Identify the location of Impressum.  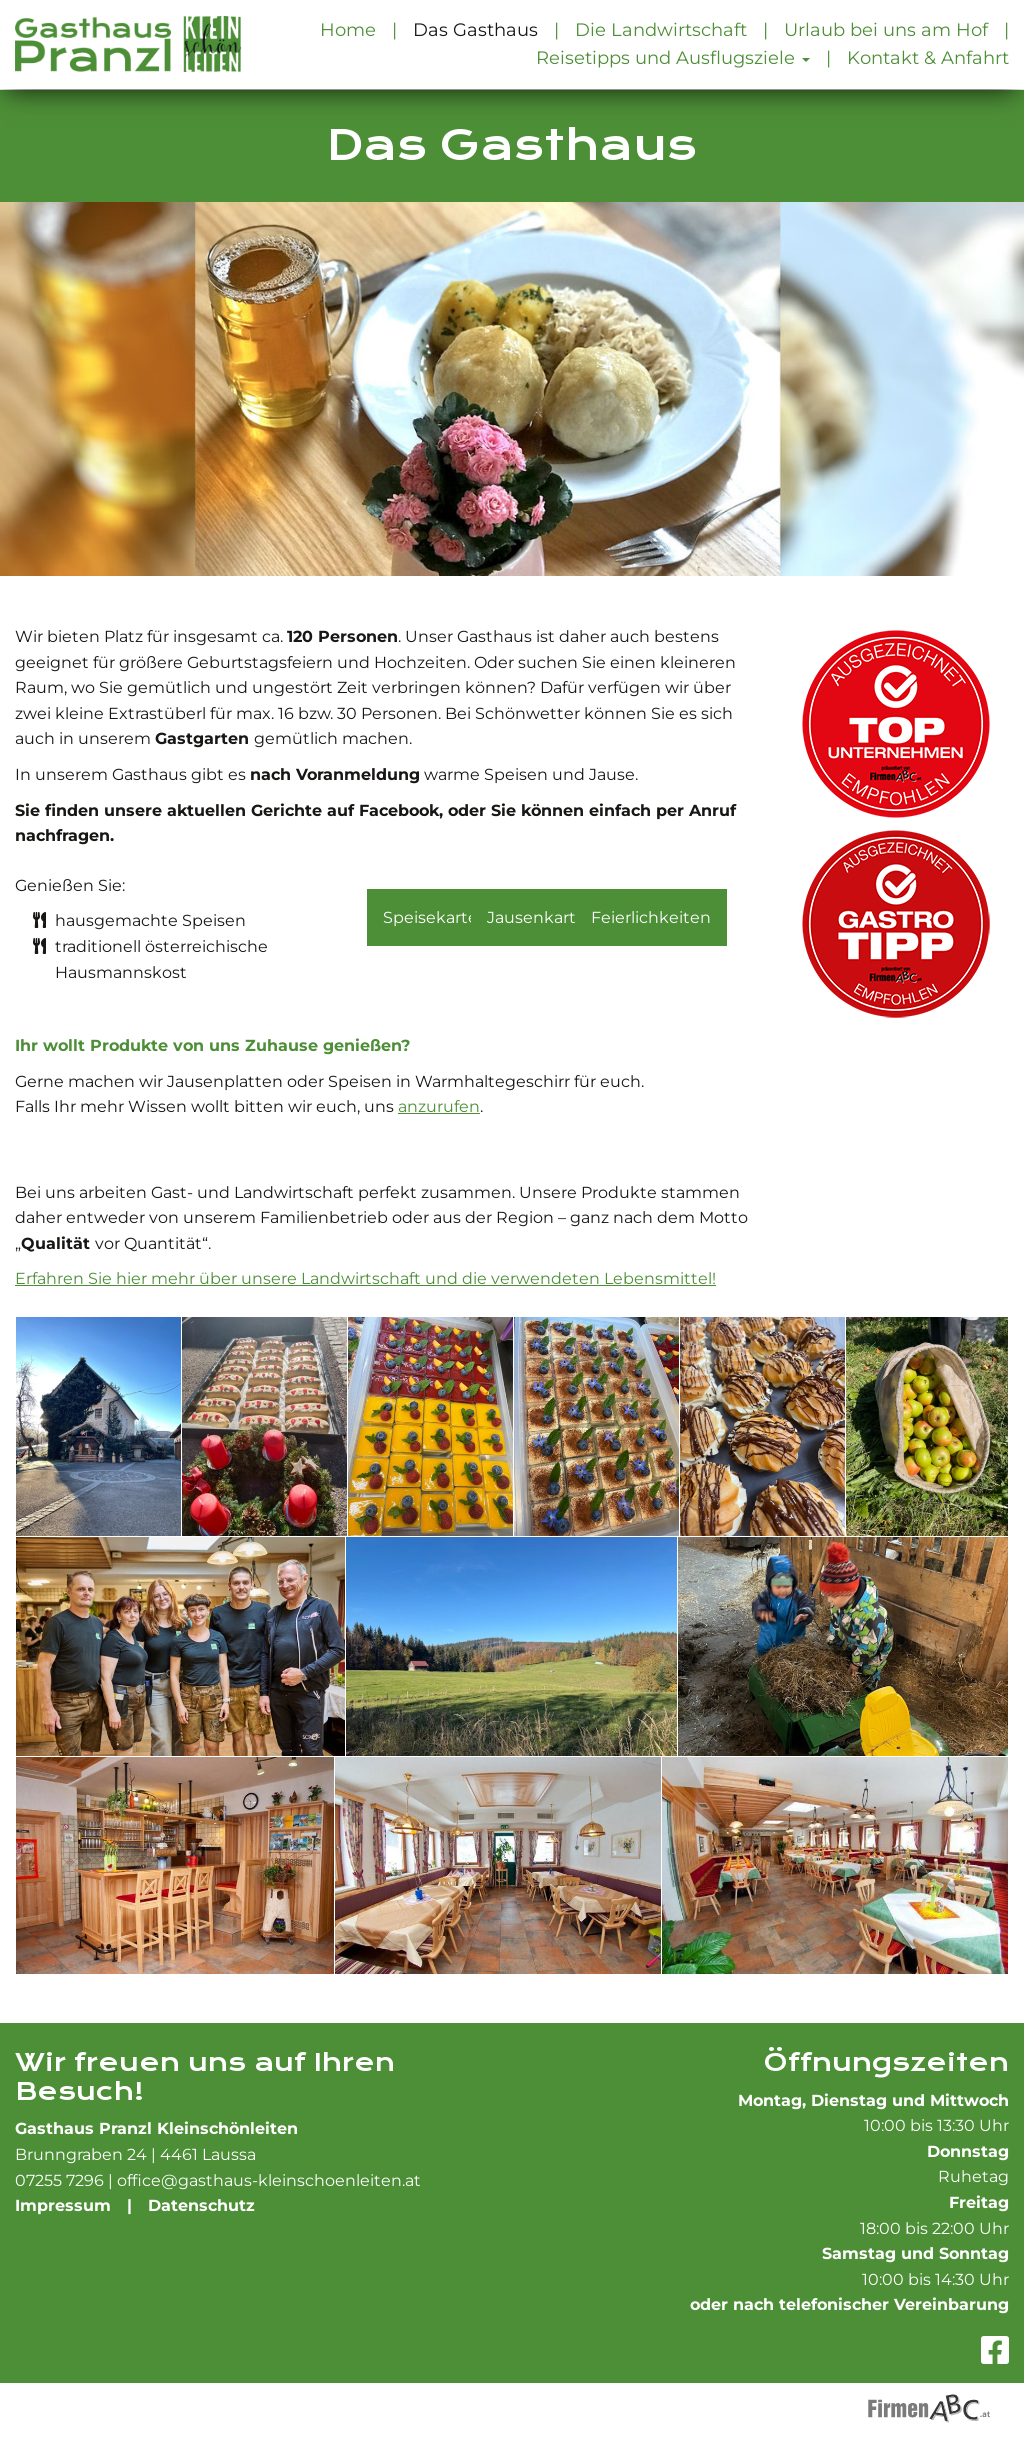
(63, 2205).